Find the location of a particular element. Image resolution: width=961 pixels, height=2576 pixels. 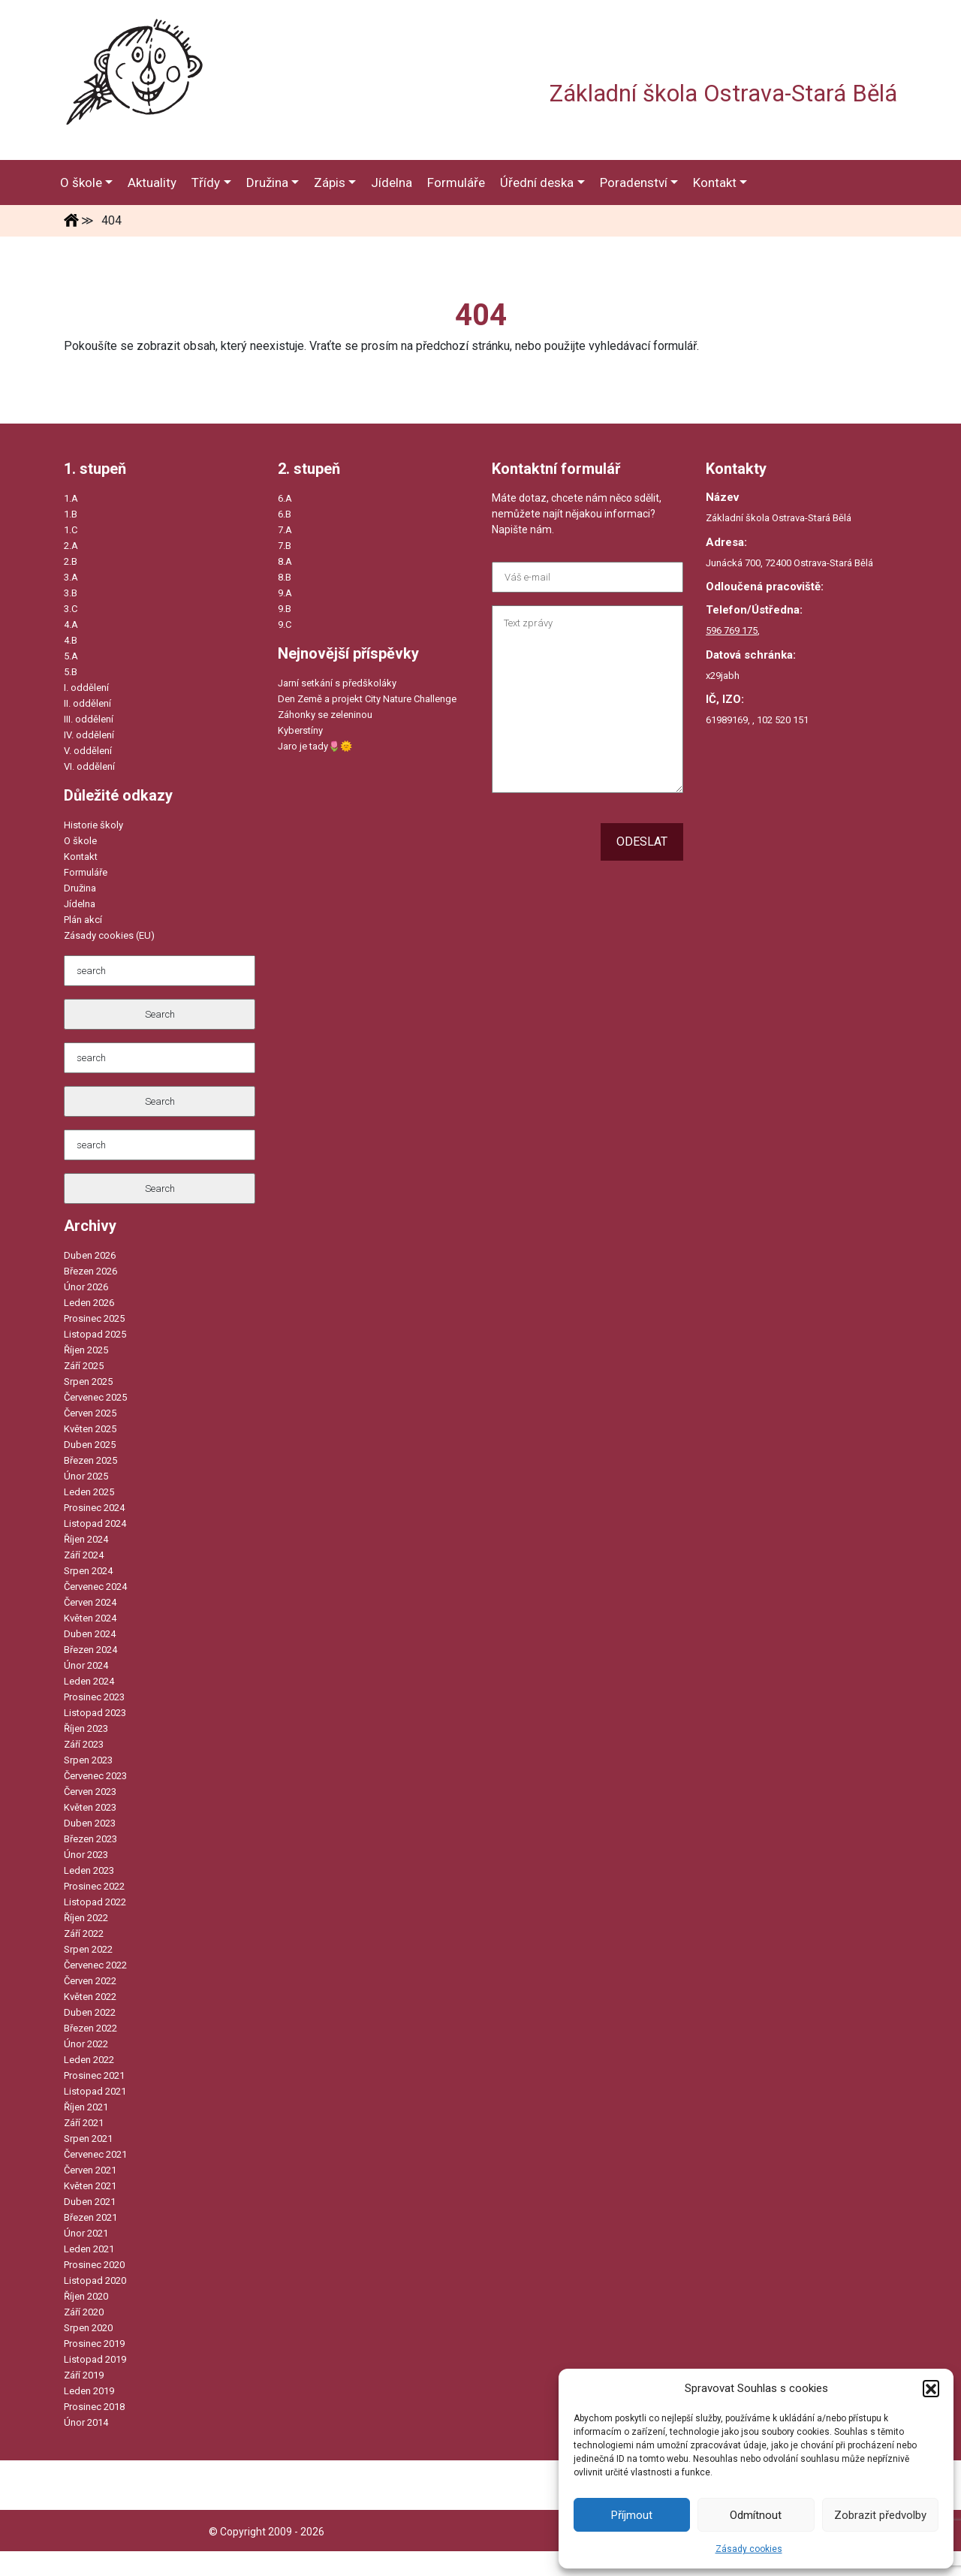

Základní škola Ostrava-Stará Bělá is located at coordinates (723, 93).